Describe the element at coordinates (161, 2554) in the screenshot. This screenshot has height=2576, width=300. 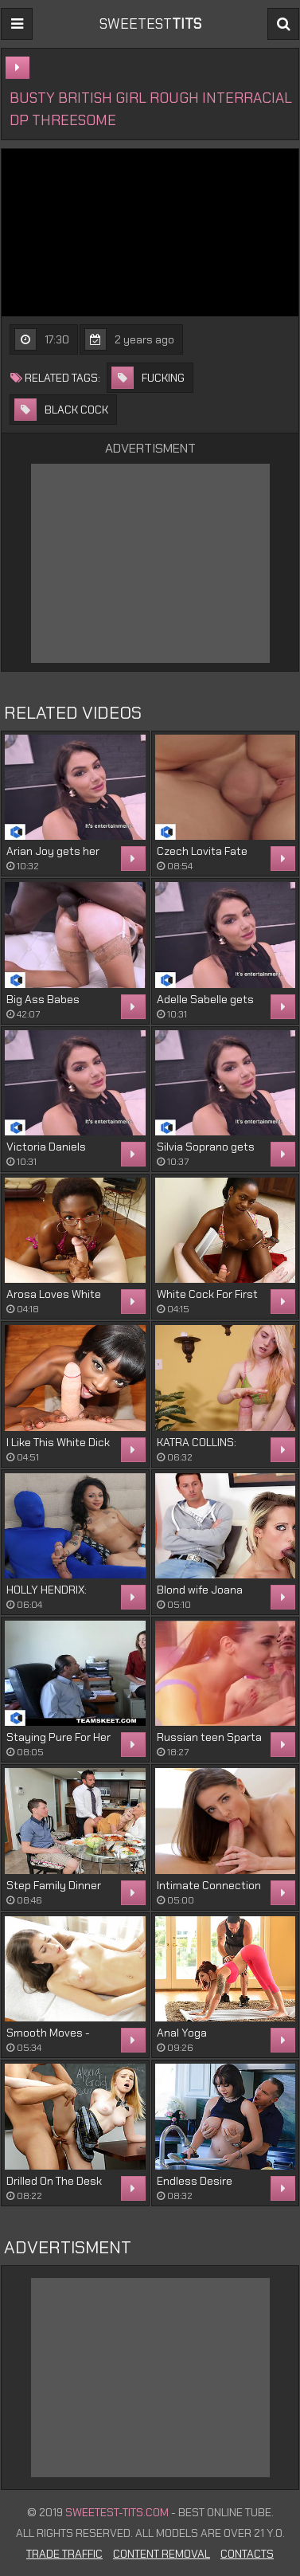
I see `Content Removal` at that location.